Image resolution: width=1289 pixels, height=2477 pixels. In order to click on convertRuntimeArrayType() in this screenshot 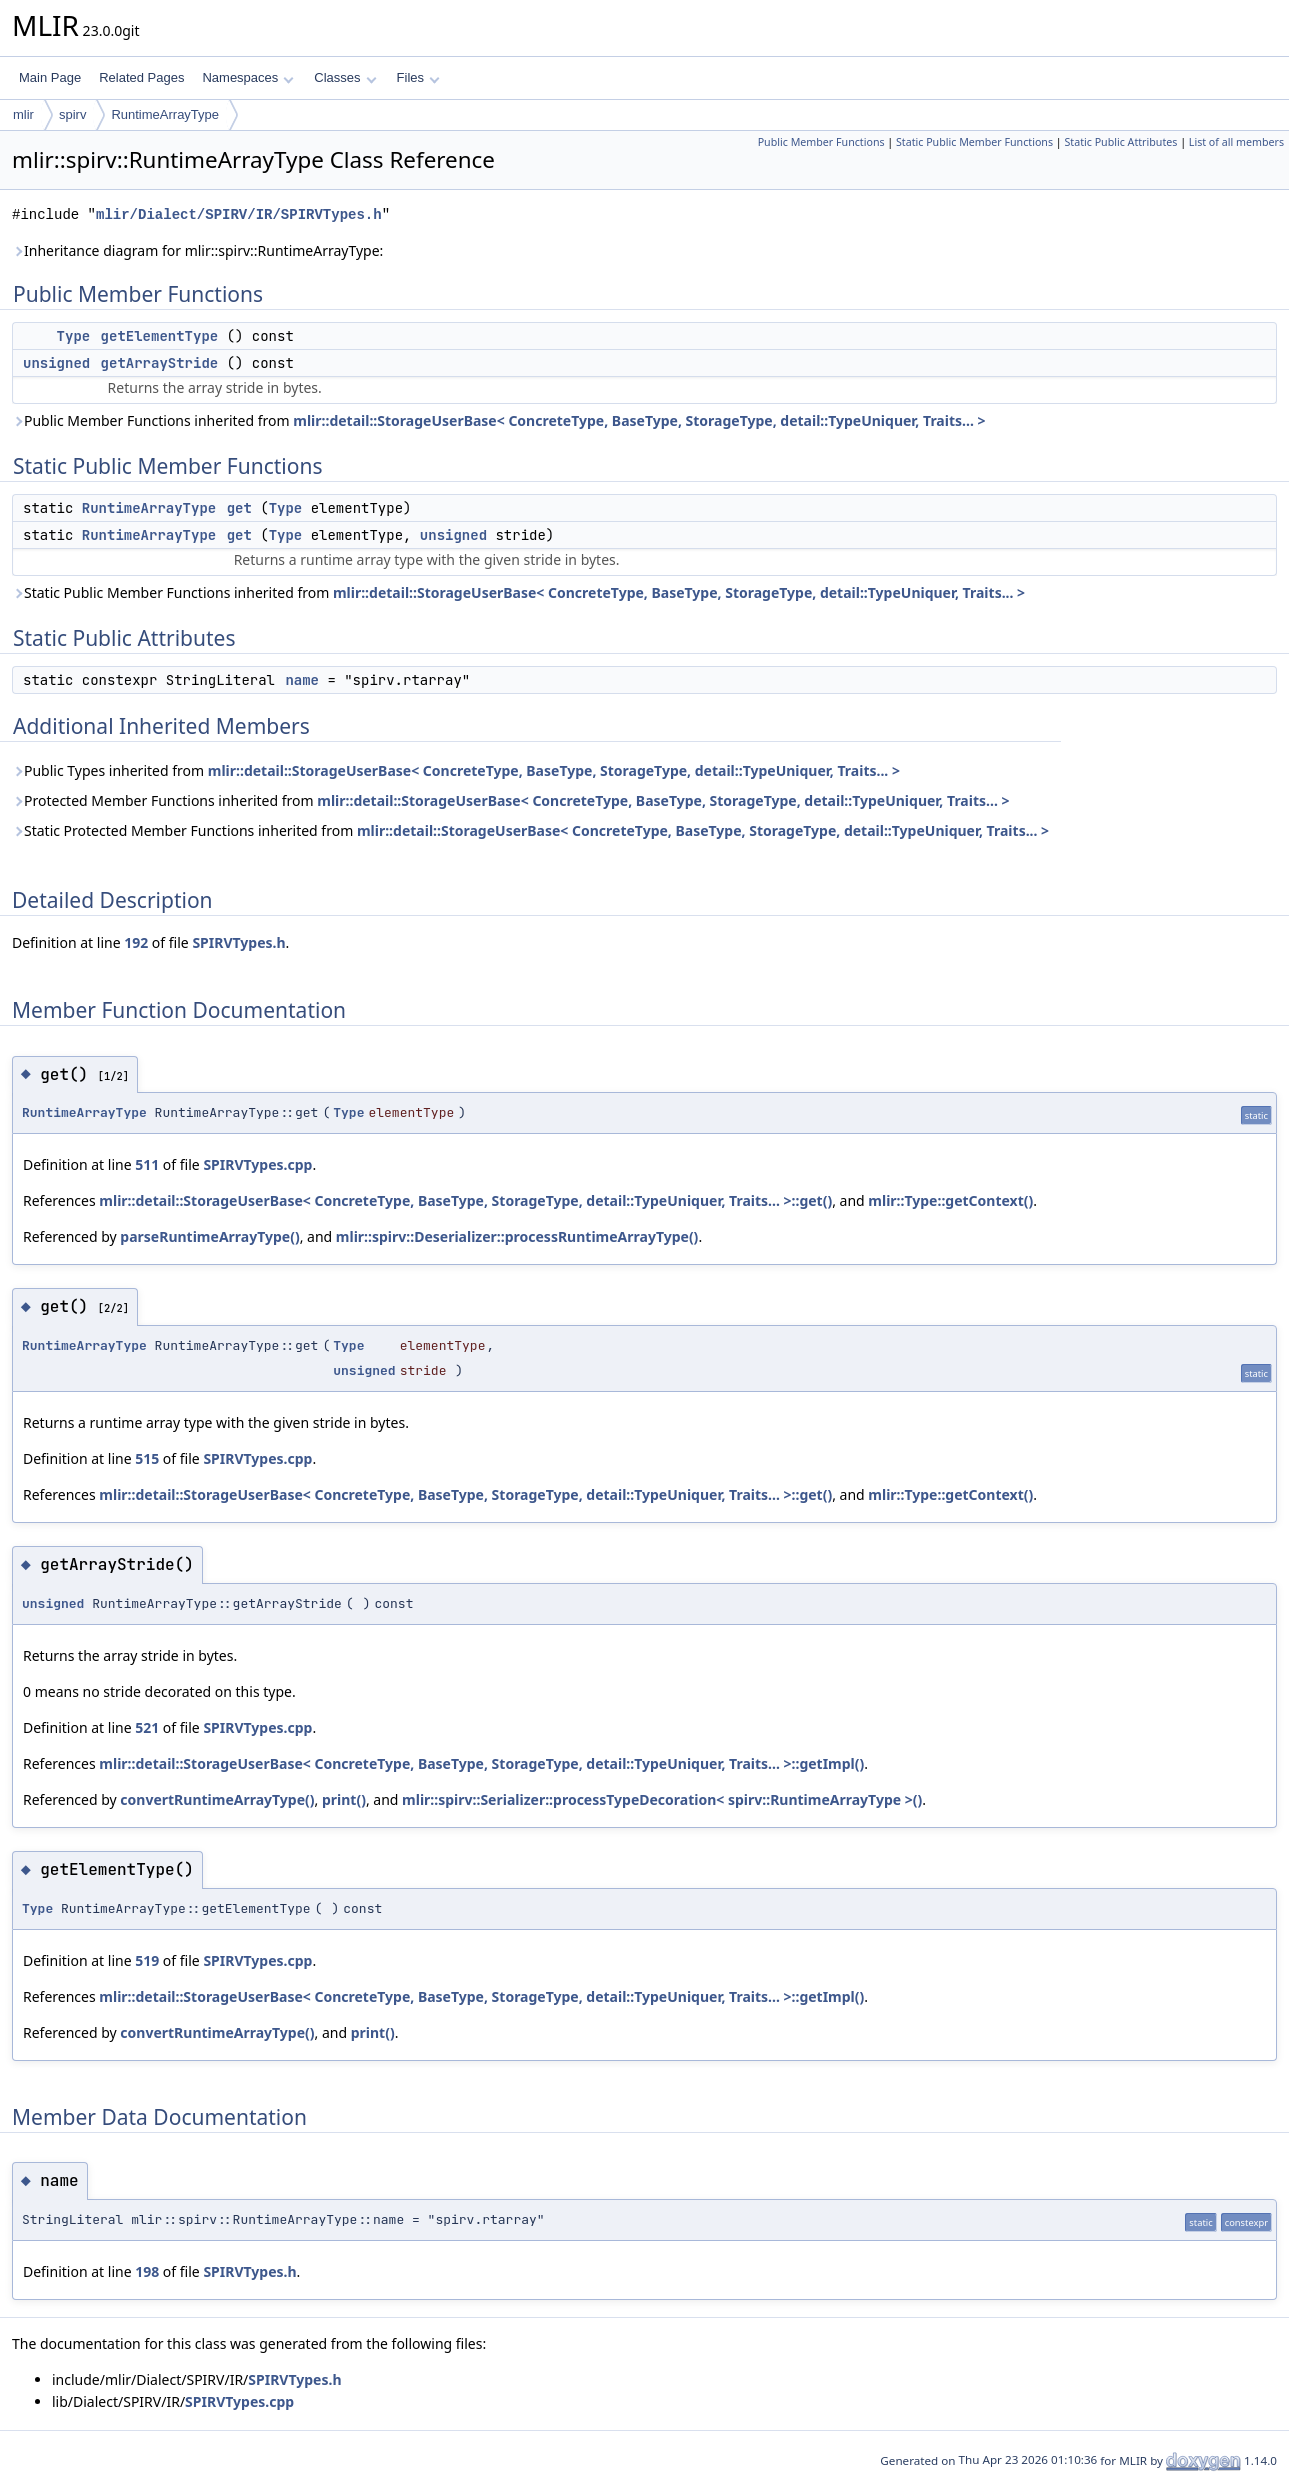, I will do `click(217, 1799)`.